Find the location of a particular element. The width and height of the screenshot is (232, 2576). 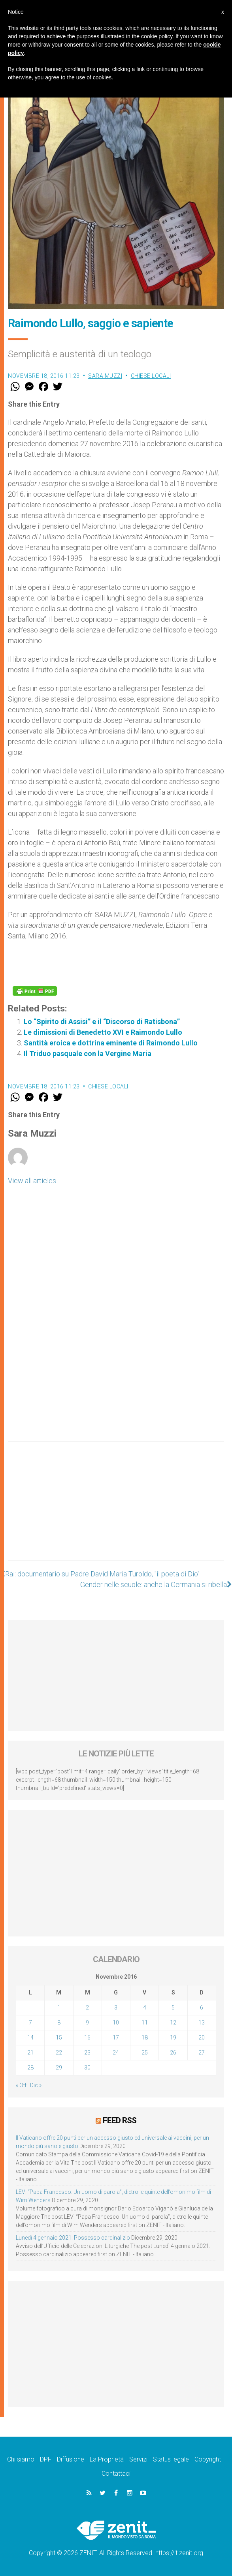

11 [Articoli pubblicati in 11 November 2016] is located at coordinates (144, 2022).